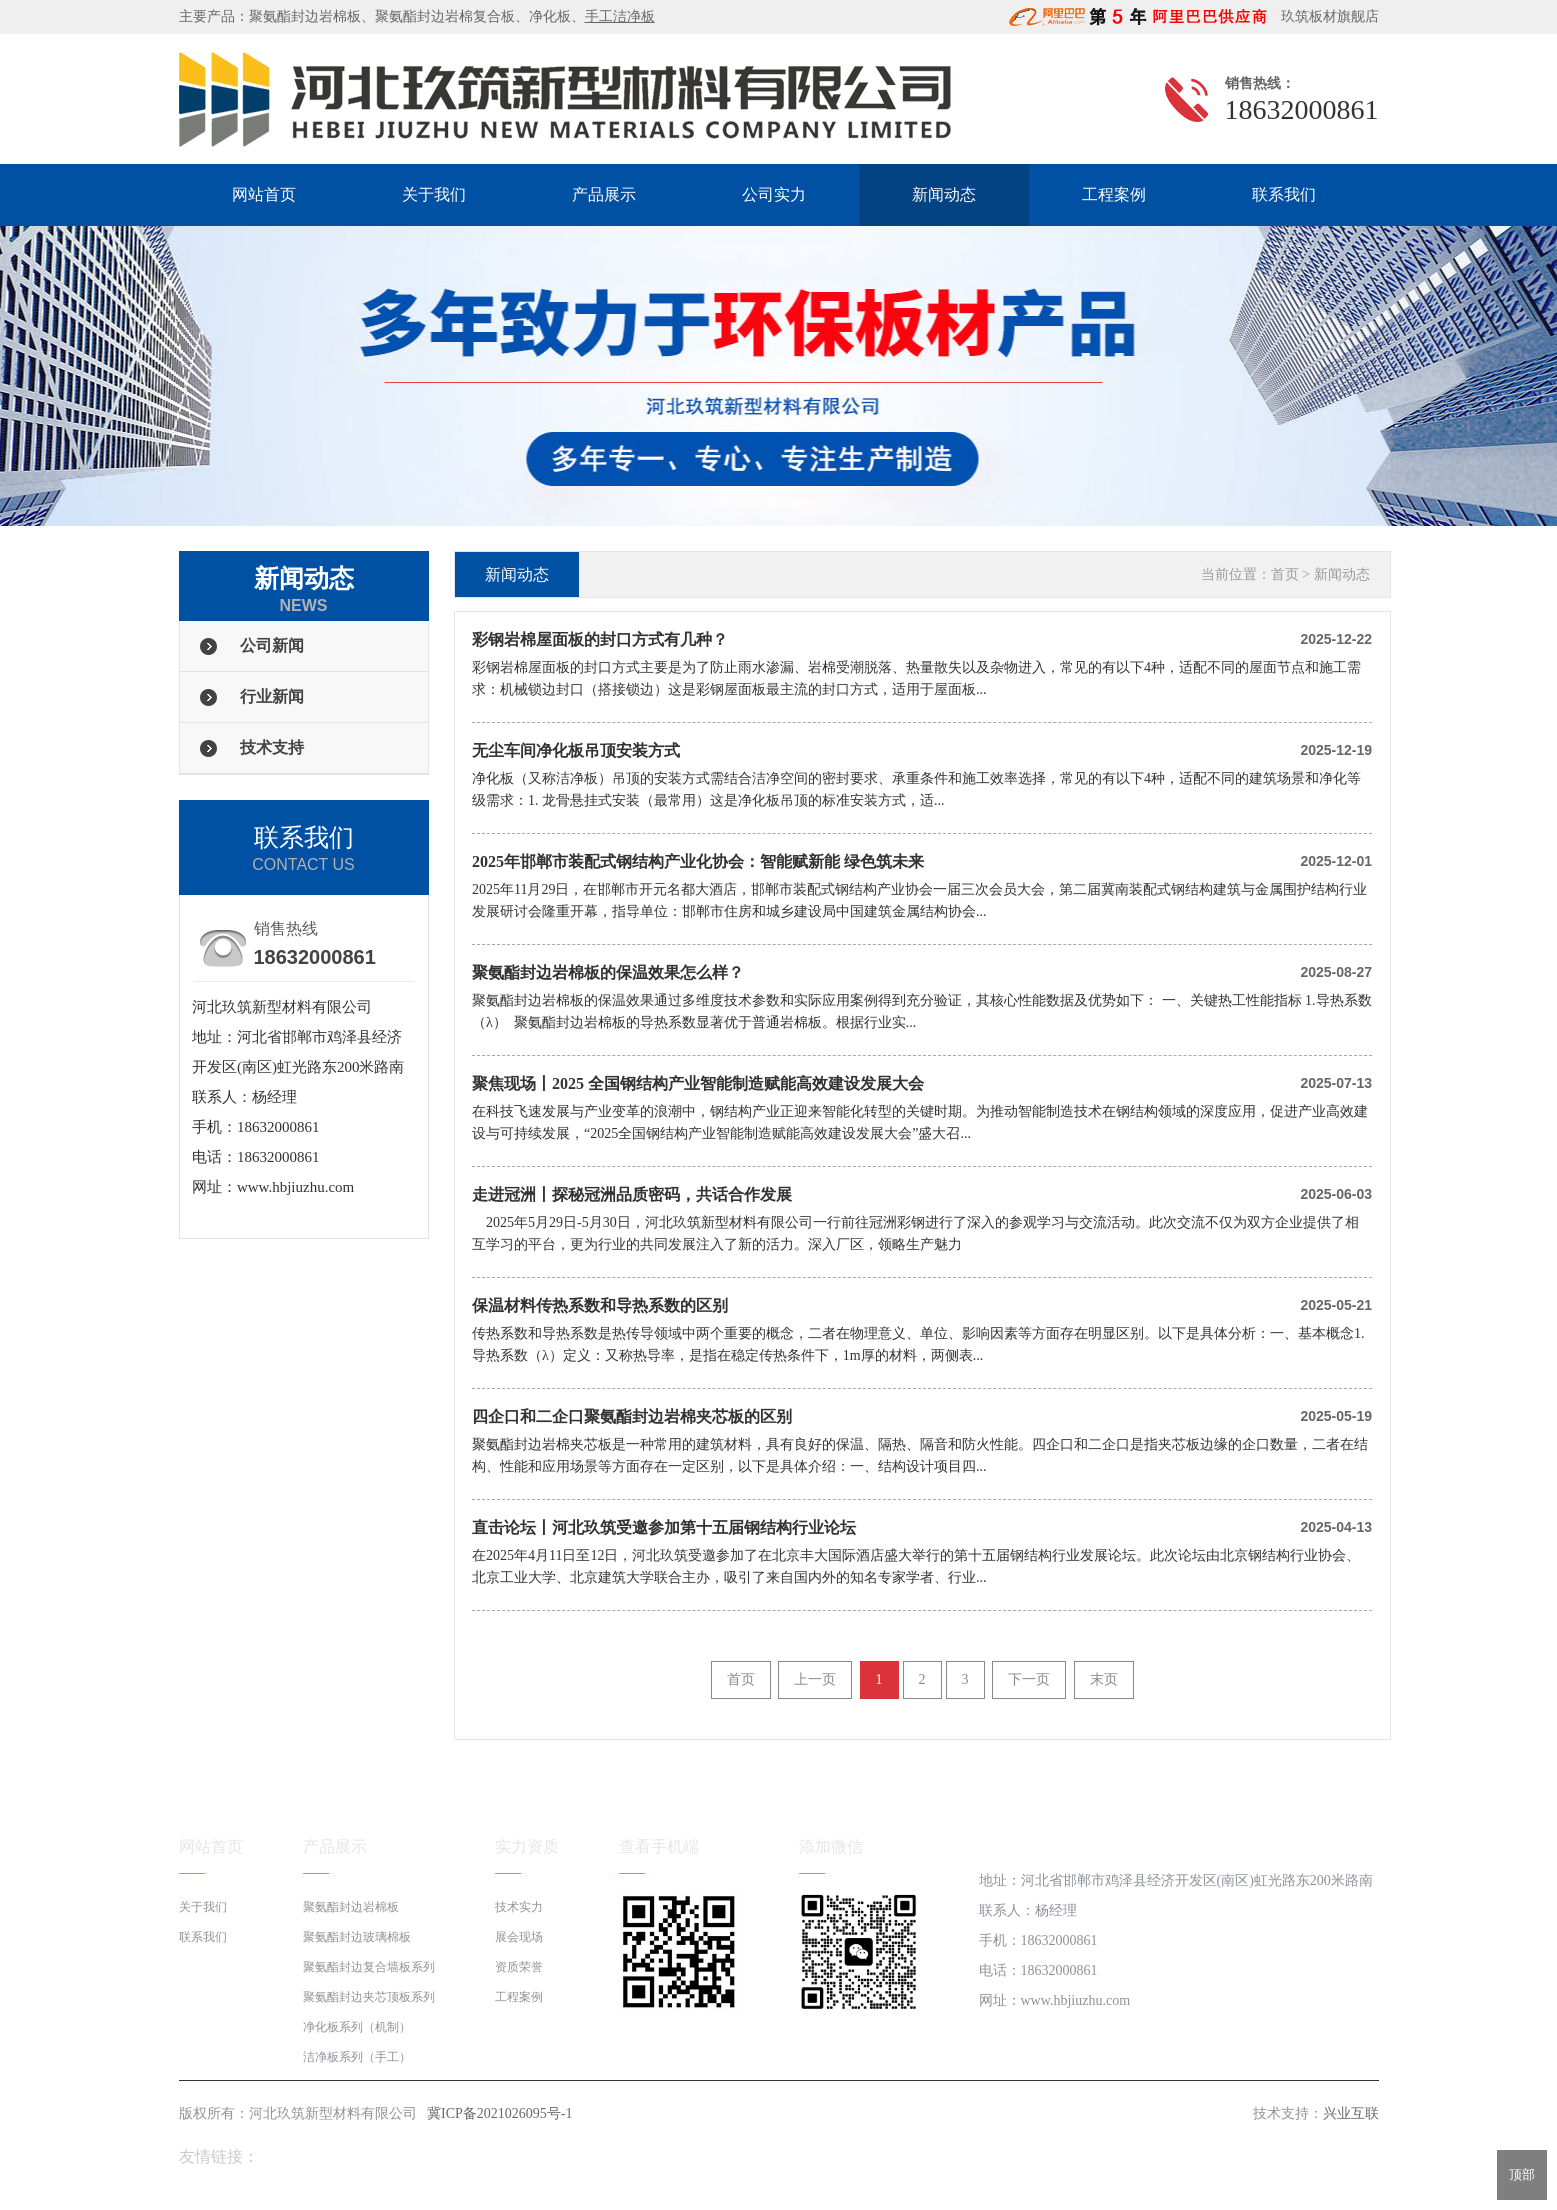 Image resolution: width=1557 pixels, height=2210 pixels. I want to click on 行业新闻, so click(272, 696).